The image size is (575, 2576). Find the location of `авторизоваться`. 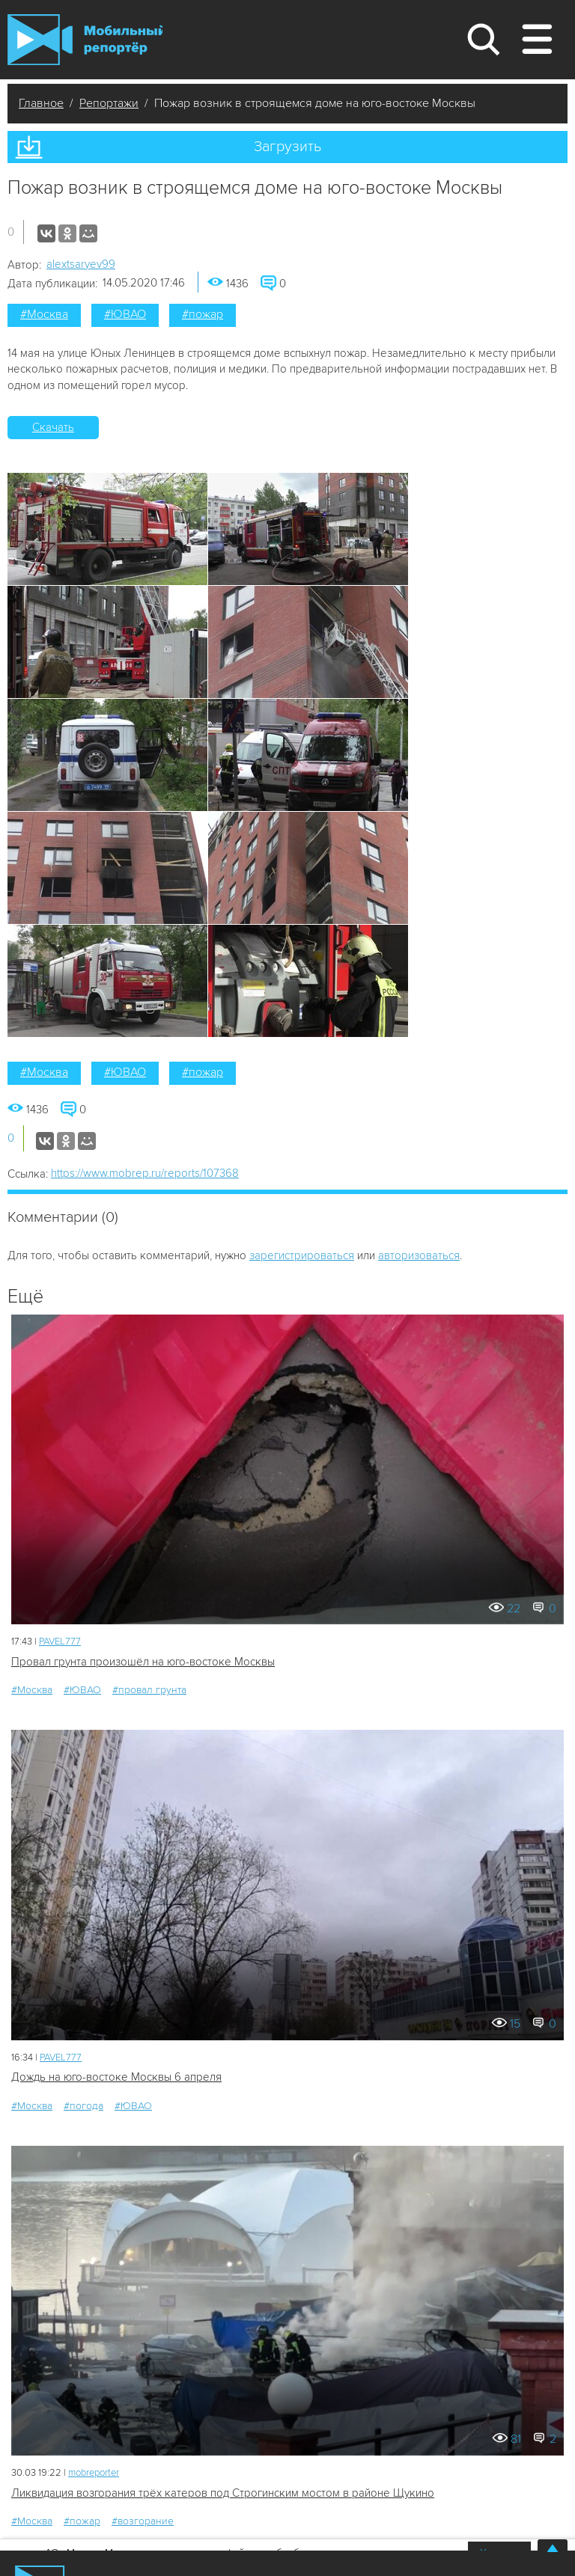

авторизоваться is located at coordinates (419, 1255).